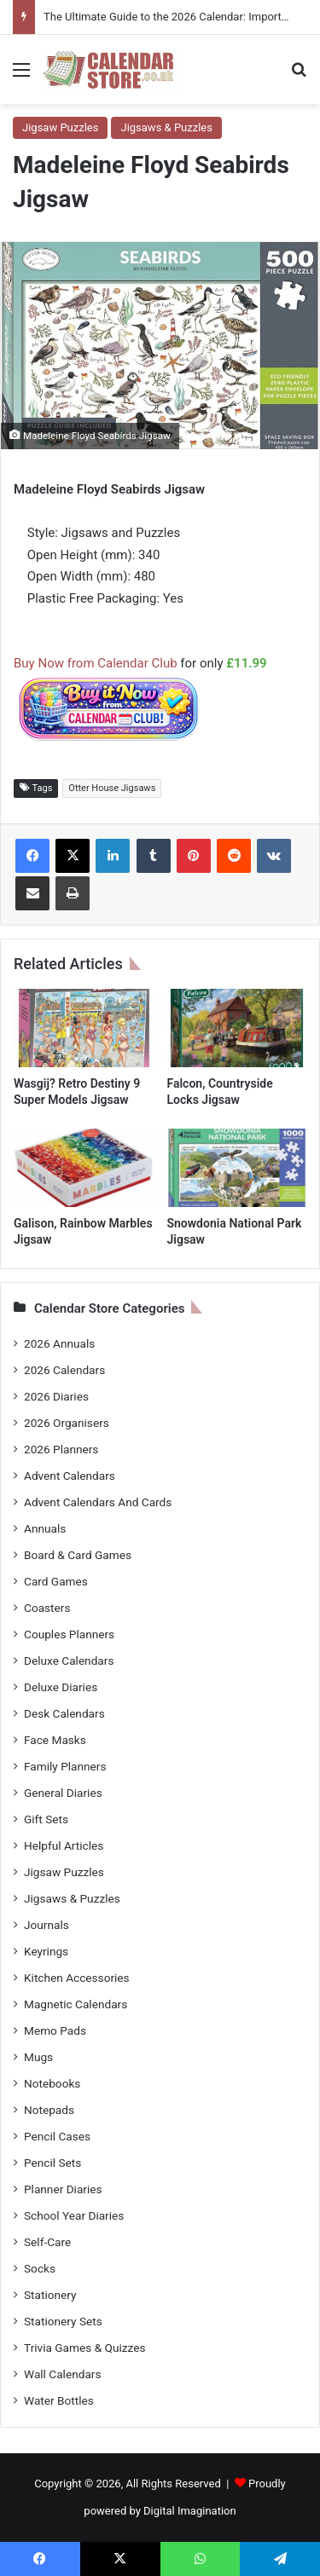 Image resolution: width=320 pixels, height=2576 pixels. I want to click on Journals, so click(46, 1925).